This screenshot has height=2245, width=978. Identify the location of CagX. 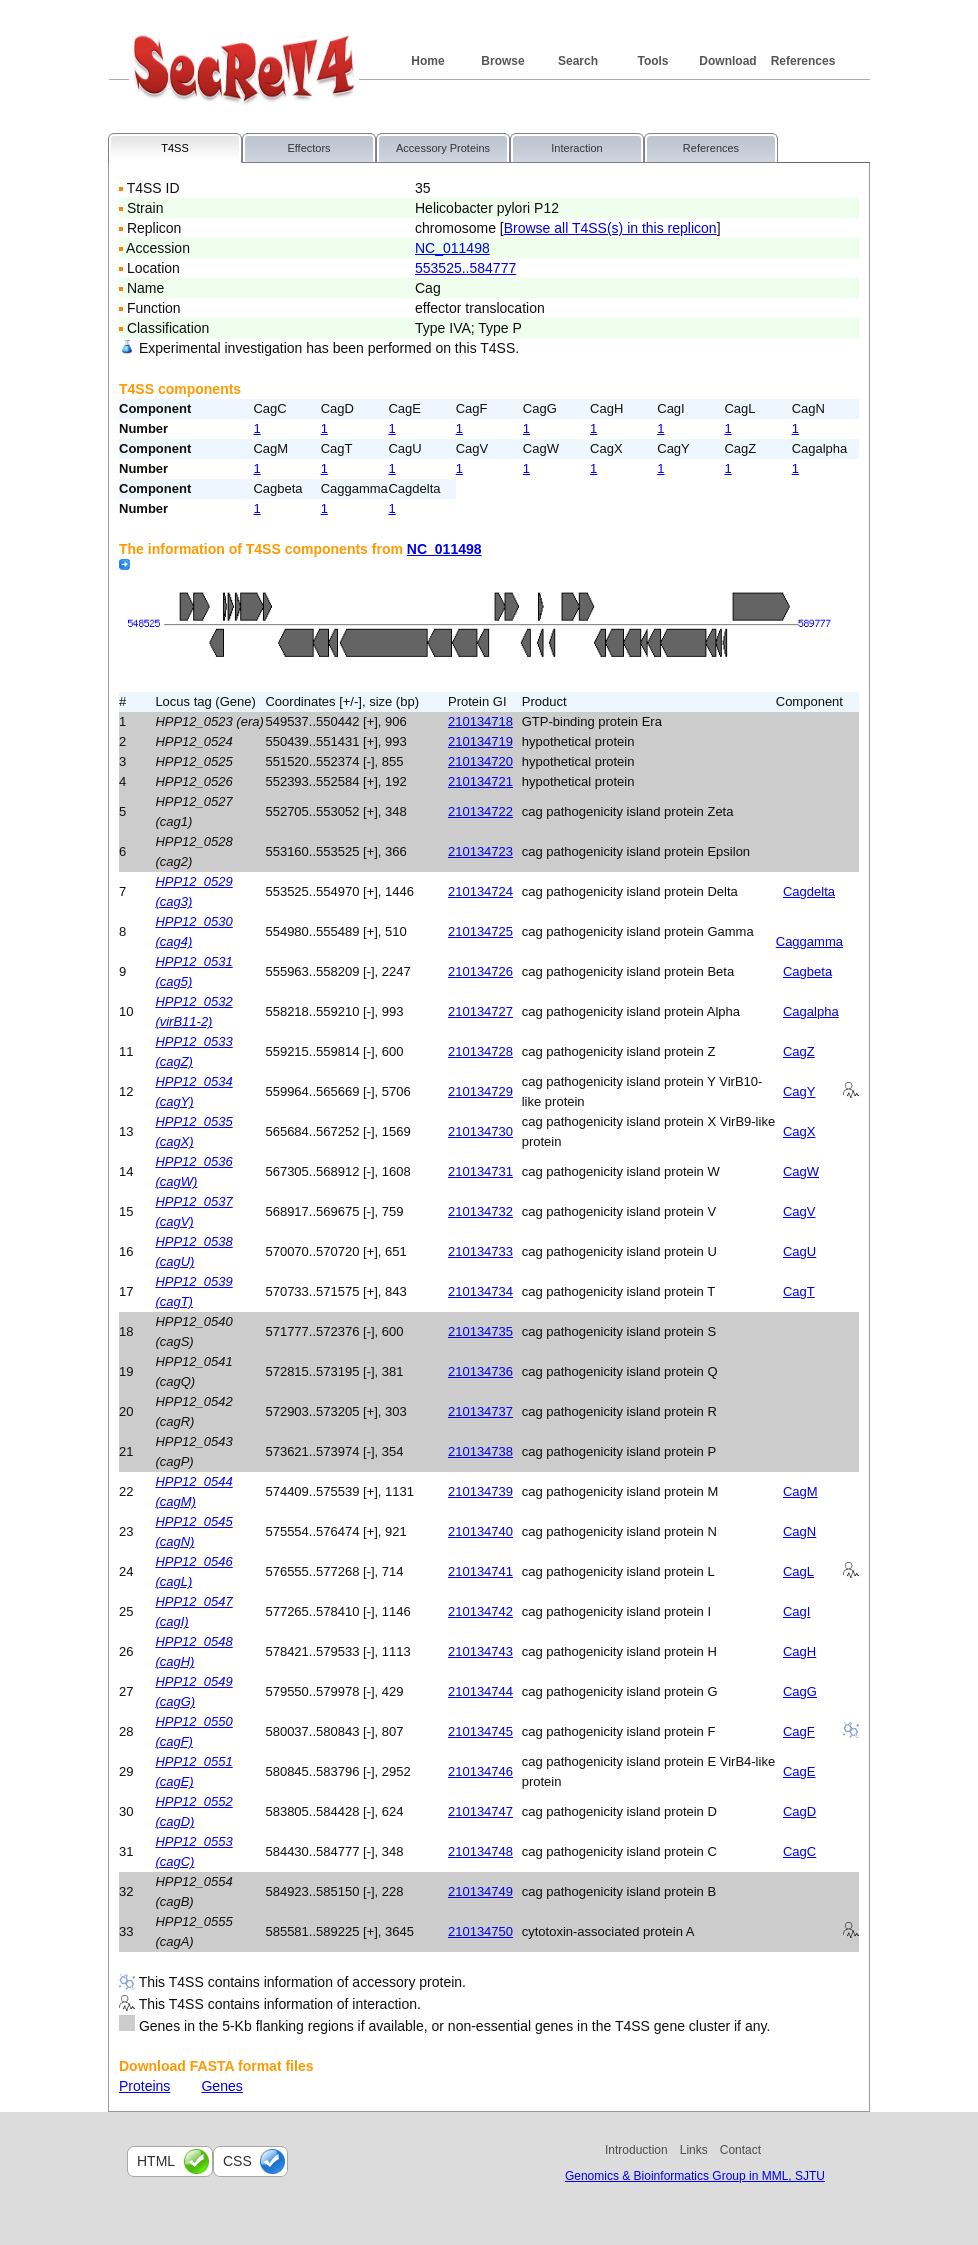
(799, 1131).